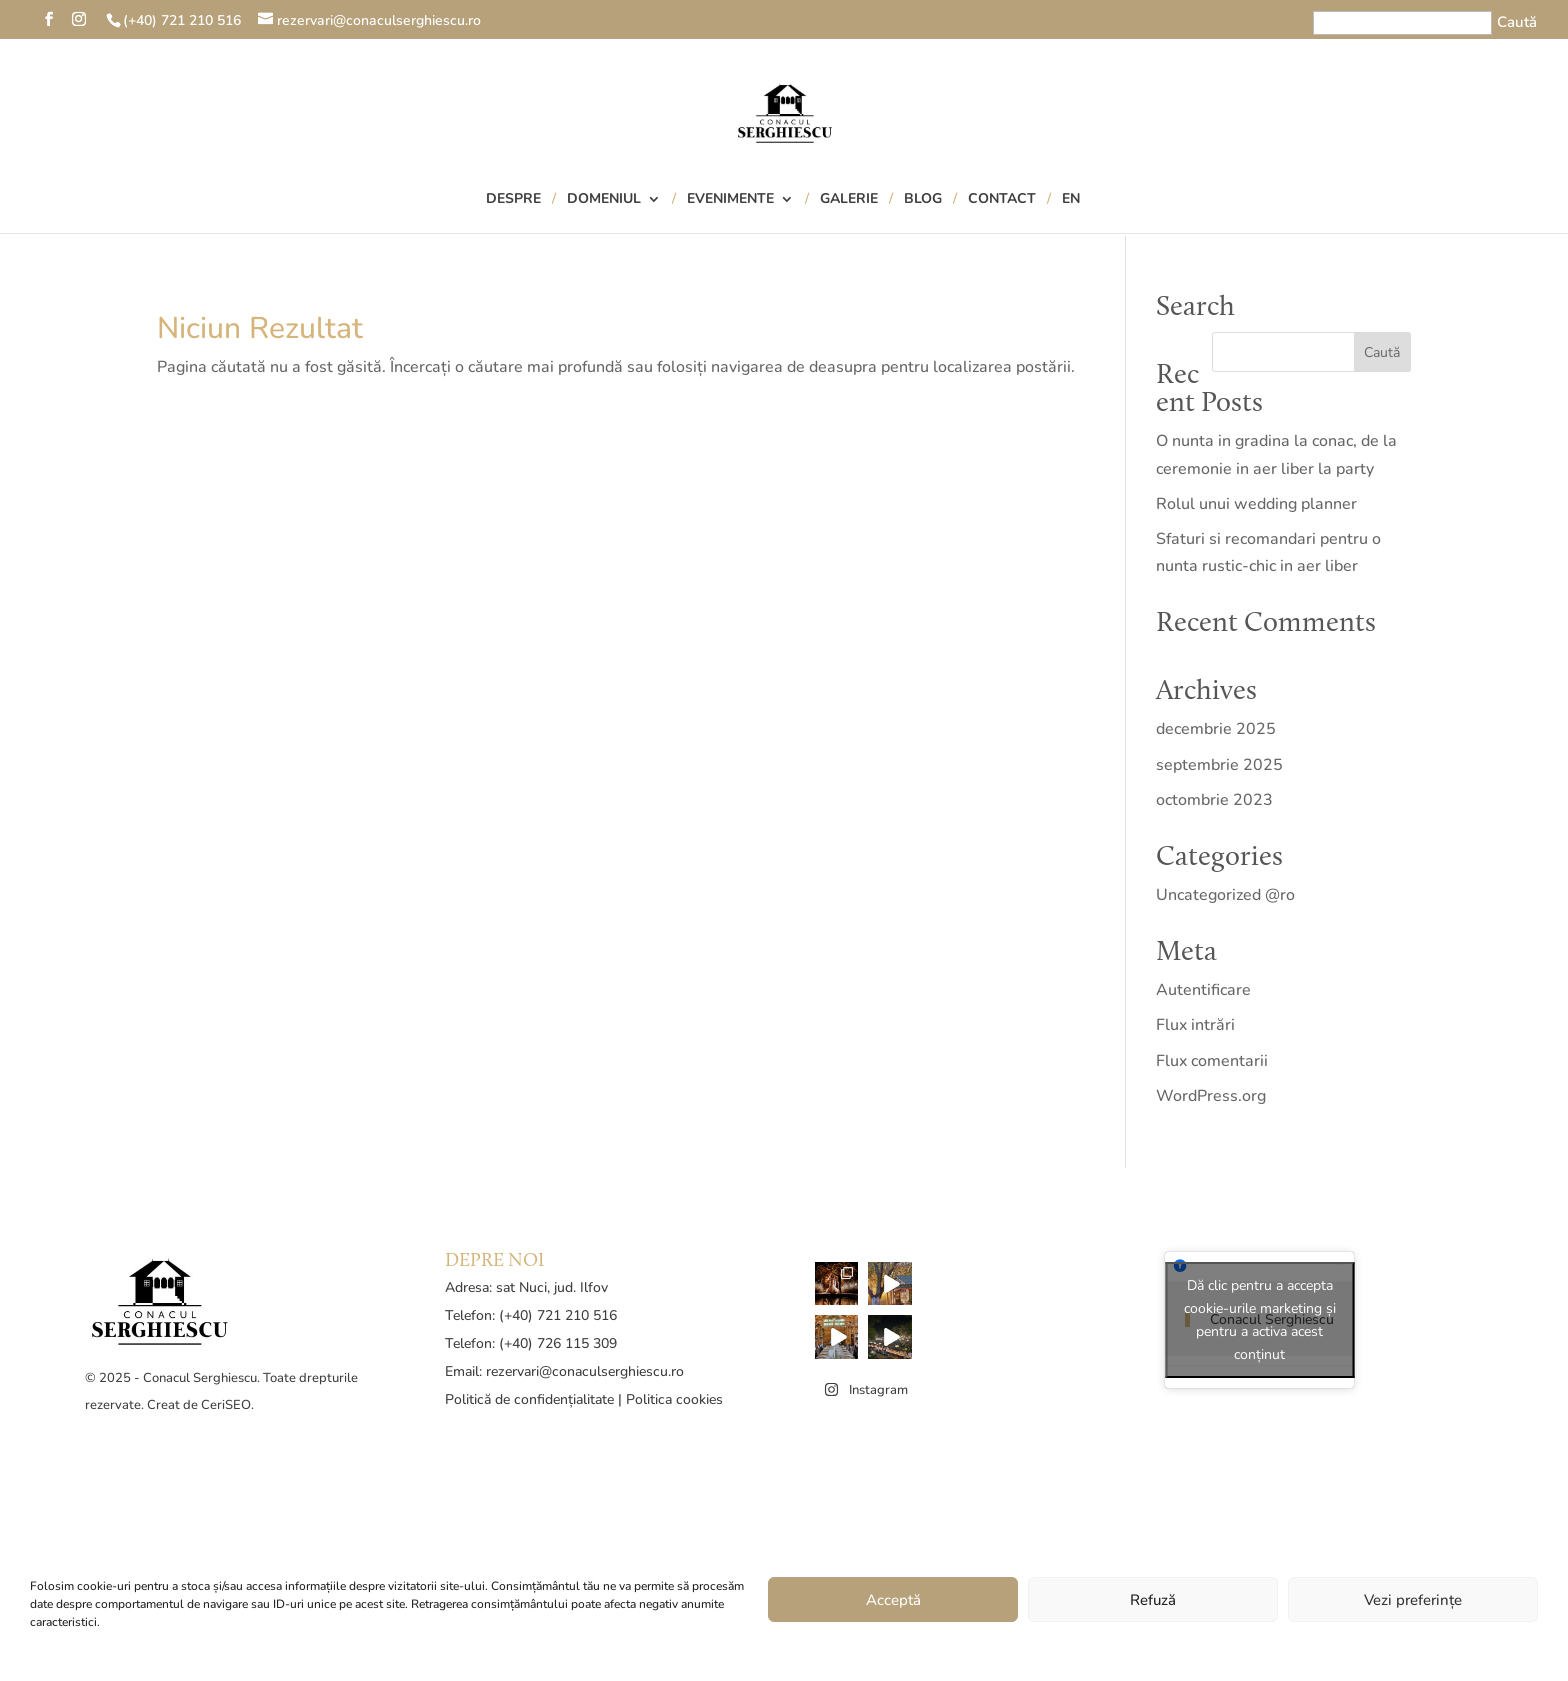  What do you see at coordinates (1195, 1025) in the screenshot?
I see `Flux intrări` at bounding box center [1195, 1025].